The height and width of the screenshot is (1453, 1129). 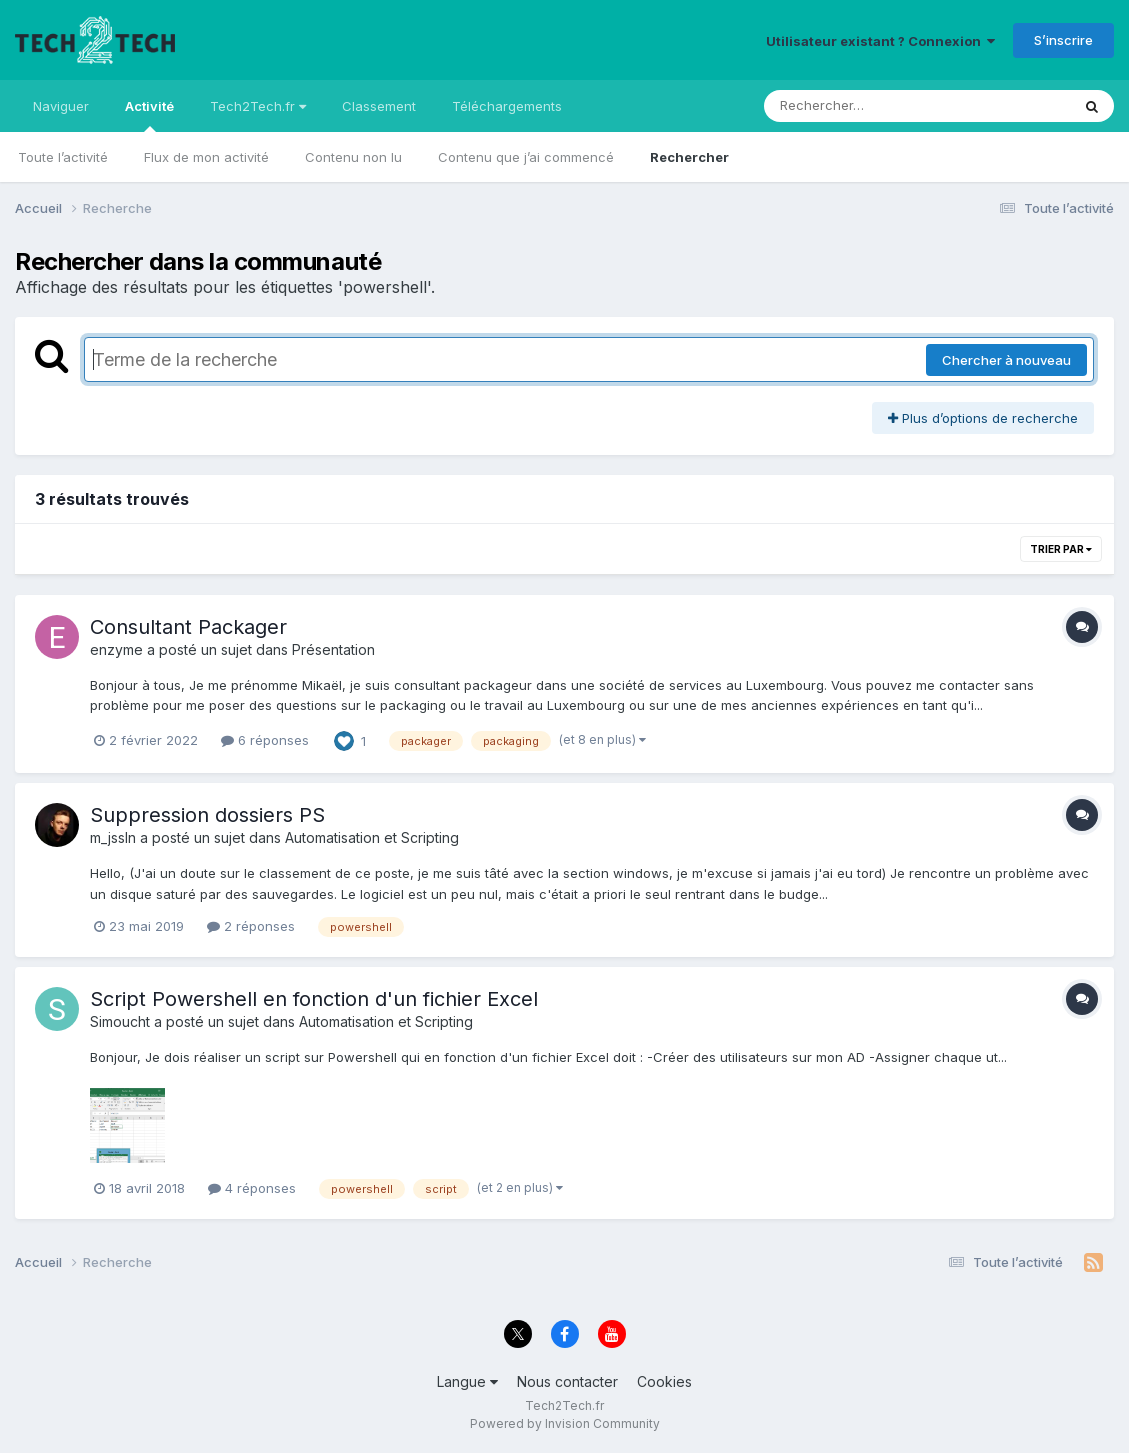 I want to click on Activité, so click(x=149, y=115).